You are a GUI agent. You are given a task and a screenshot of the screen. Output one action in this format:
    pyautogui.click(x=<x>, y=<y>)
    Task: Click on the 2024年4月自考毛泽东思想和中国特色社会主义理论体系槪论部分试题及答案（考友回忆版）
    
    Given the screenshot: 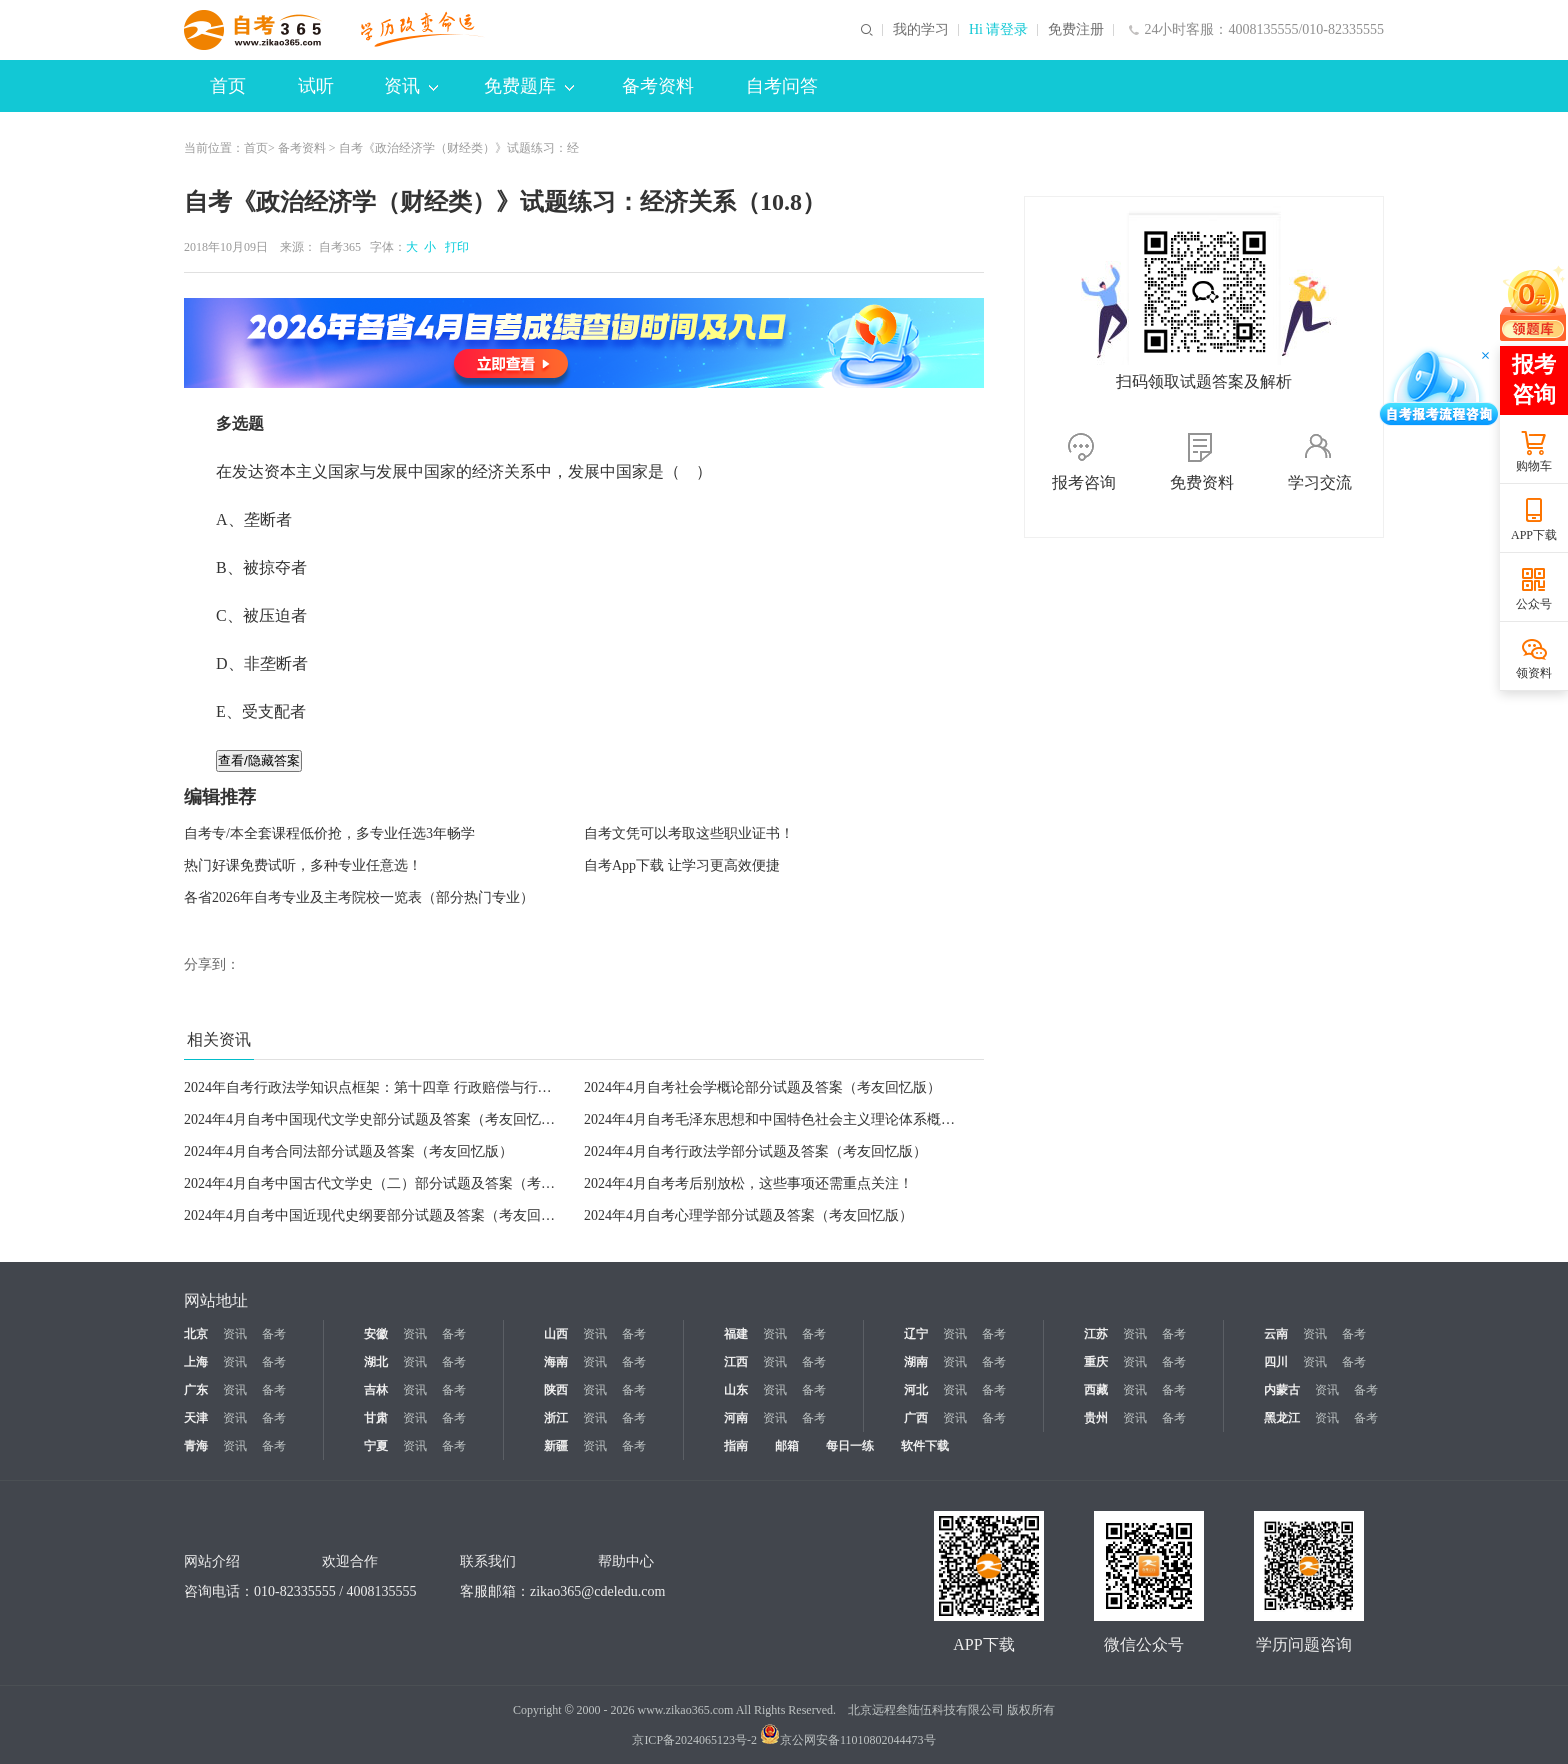 What is the action you would take?
    pyautogui.click(x=867, y=1119)
    